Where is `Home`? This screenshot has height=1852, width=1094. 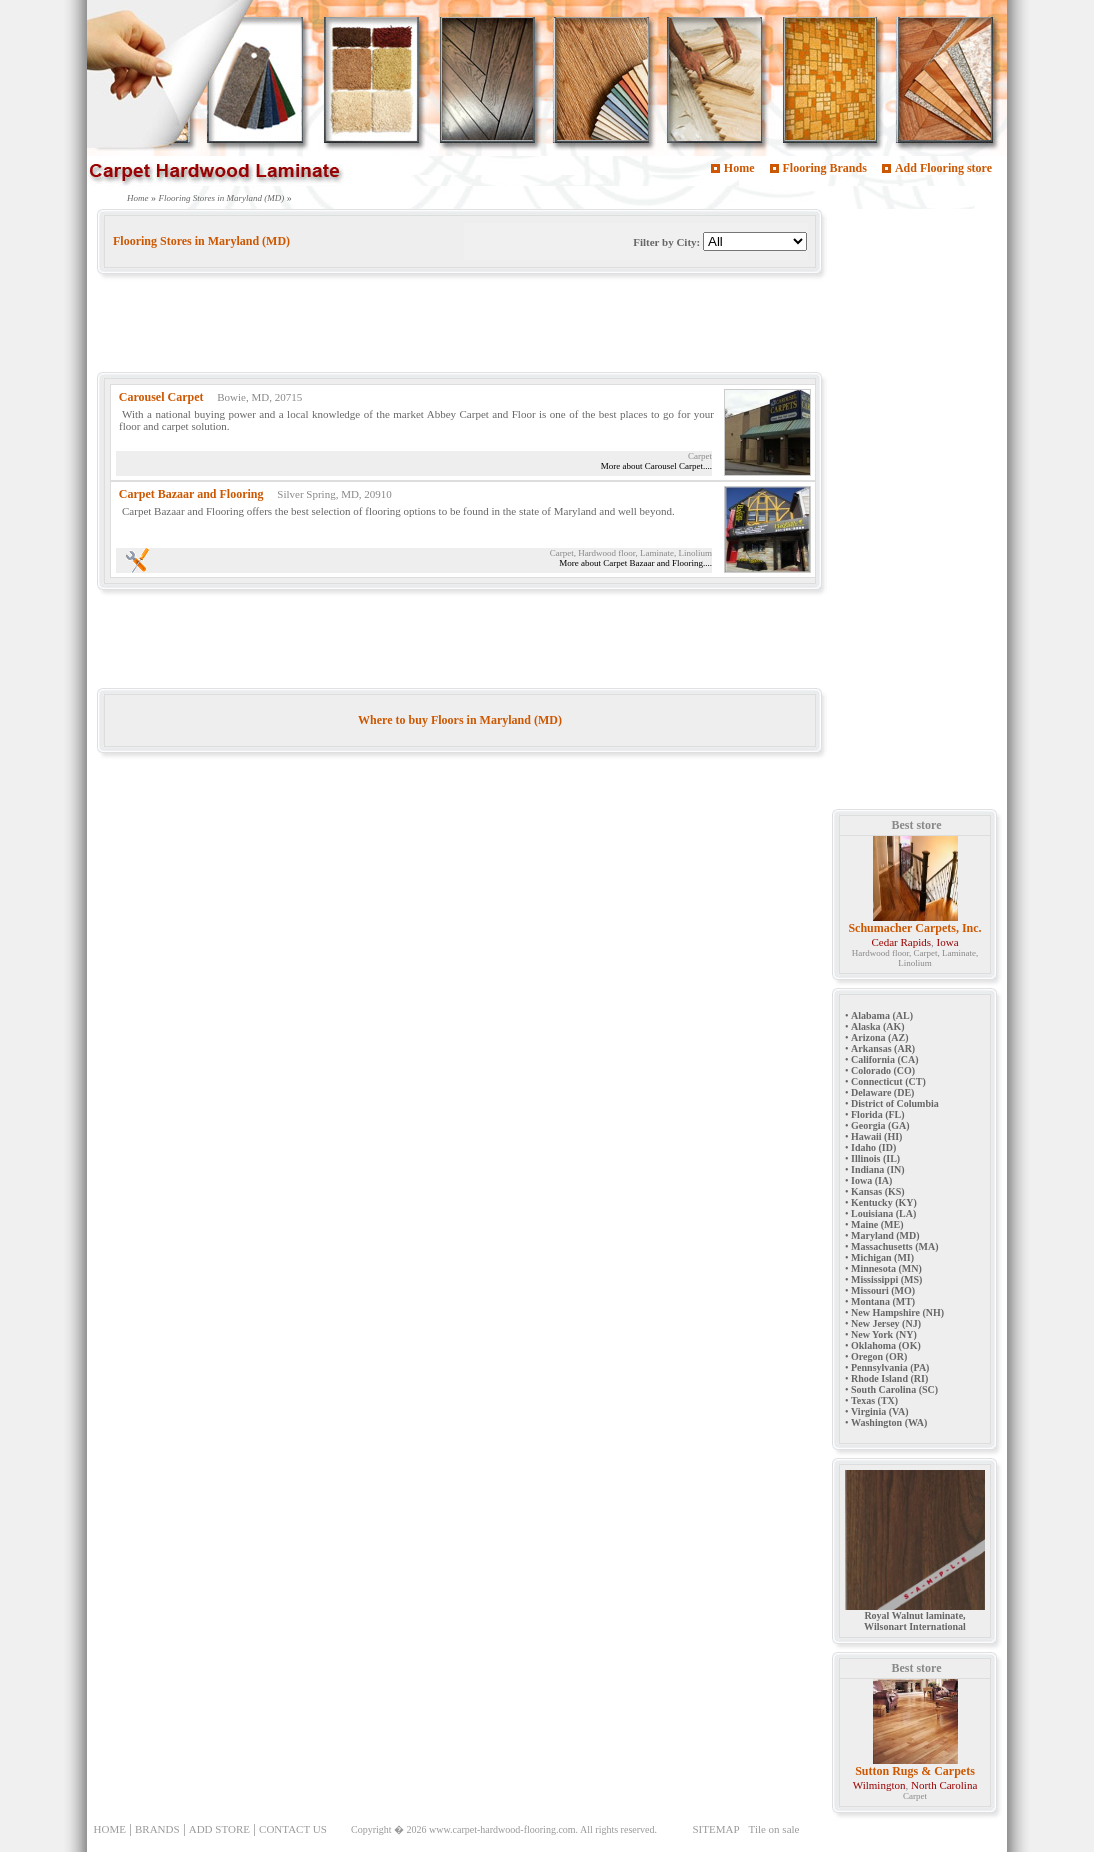 Home is located at coordinates (739, 168).